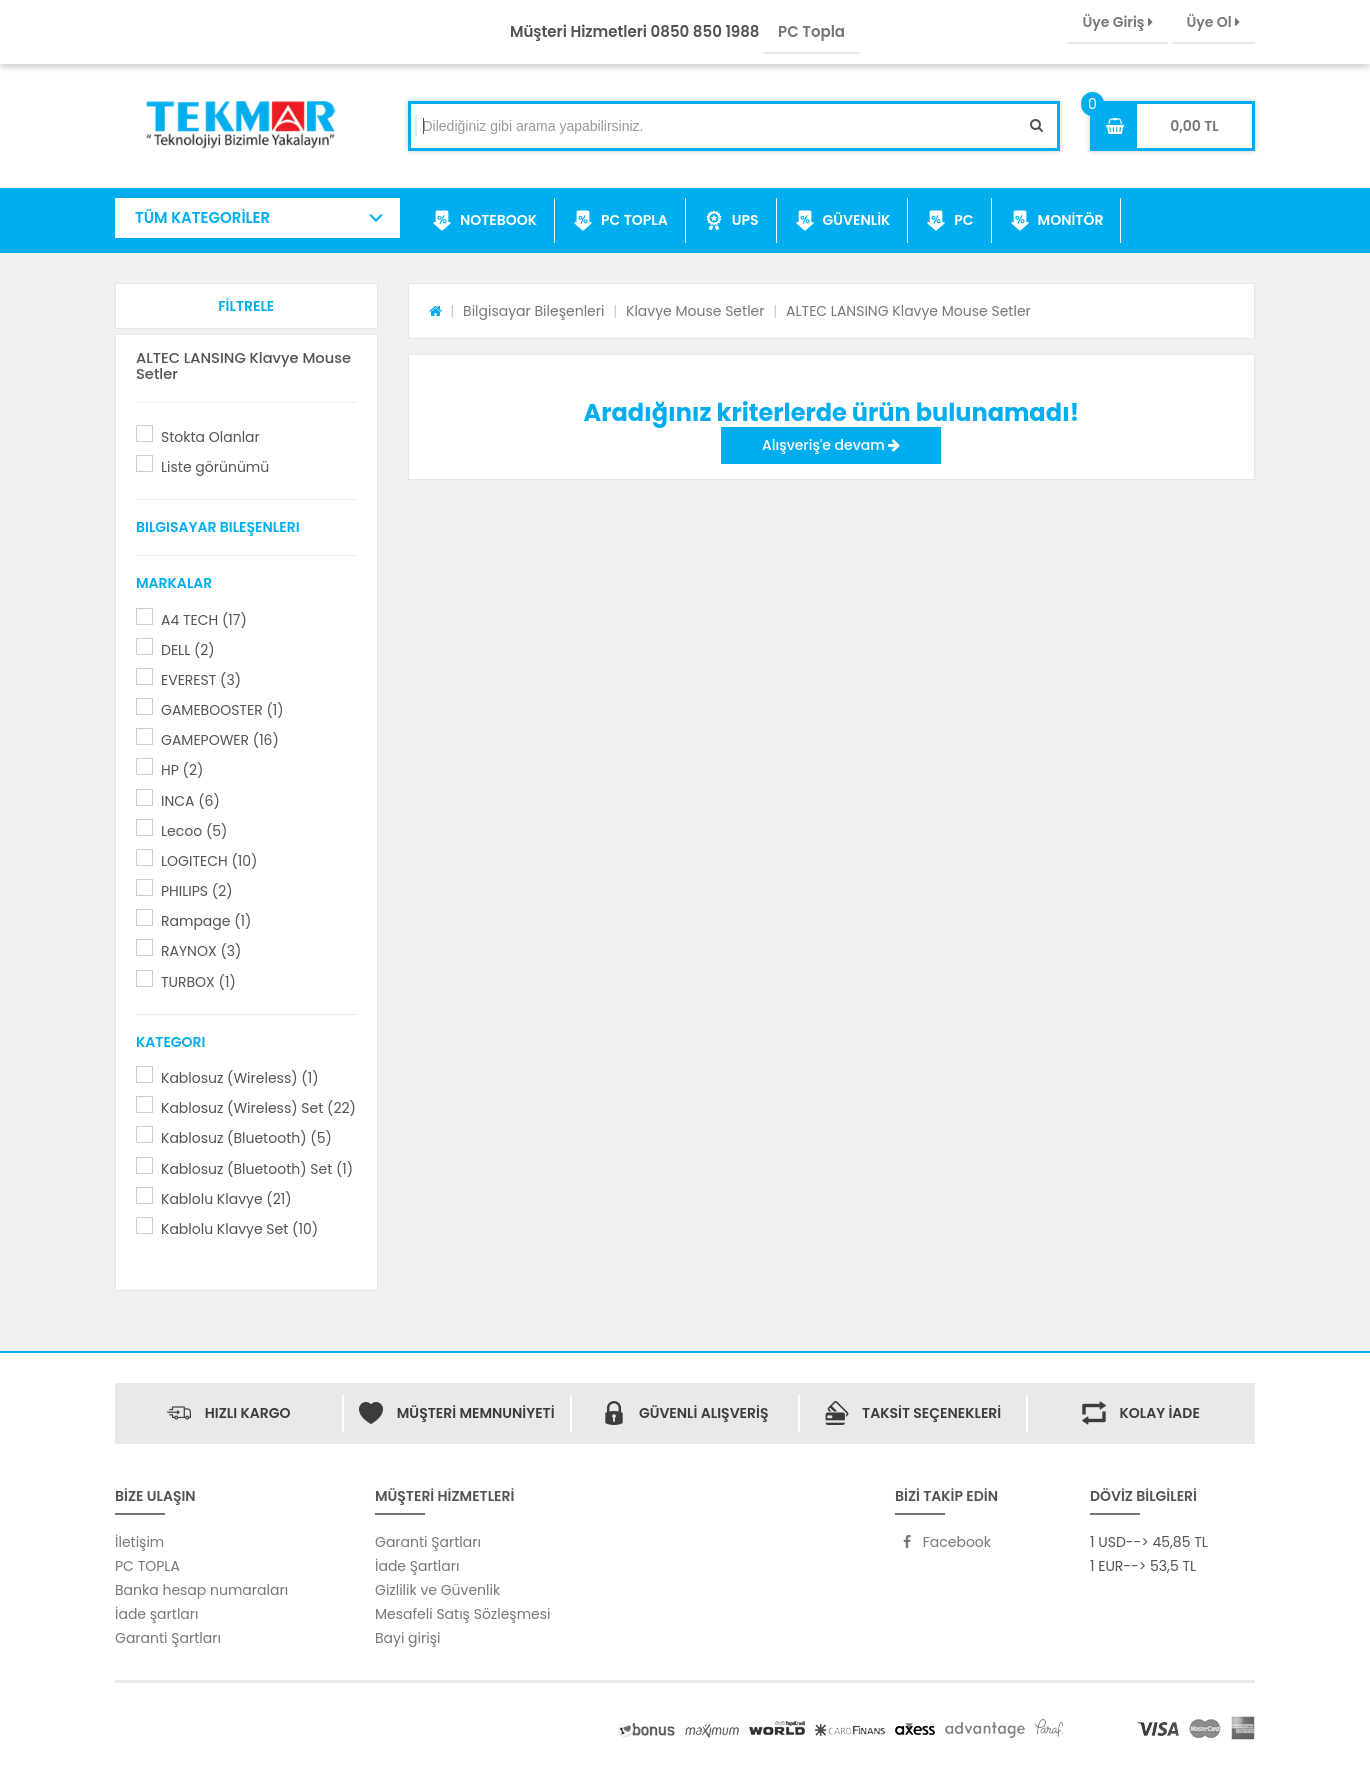 The width and height of the screenshot is (1370, 1773). Describe the element at coordinates (226, 1199) in the screenshot. I see `Kablolu Klavye (21)` at that location.